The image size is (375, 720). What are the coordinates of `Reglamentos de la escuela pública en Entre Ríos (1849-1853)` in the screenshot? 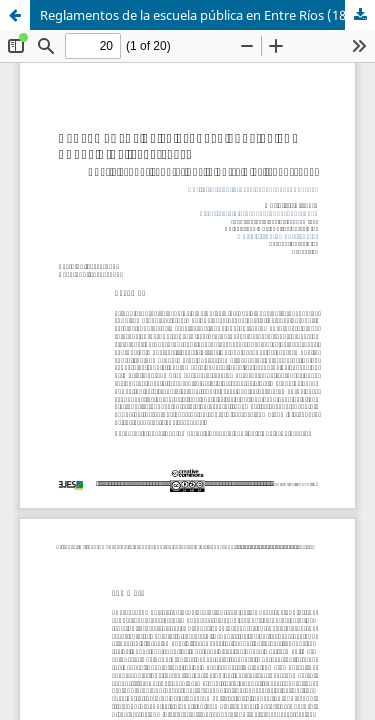 It's located at (207, 15).